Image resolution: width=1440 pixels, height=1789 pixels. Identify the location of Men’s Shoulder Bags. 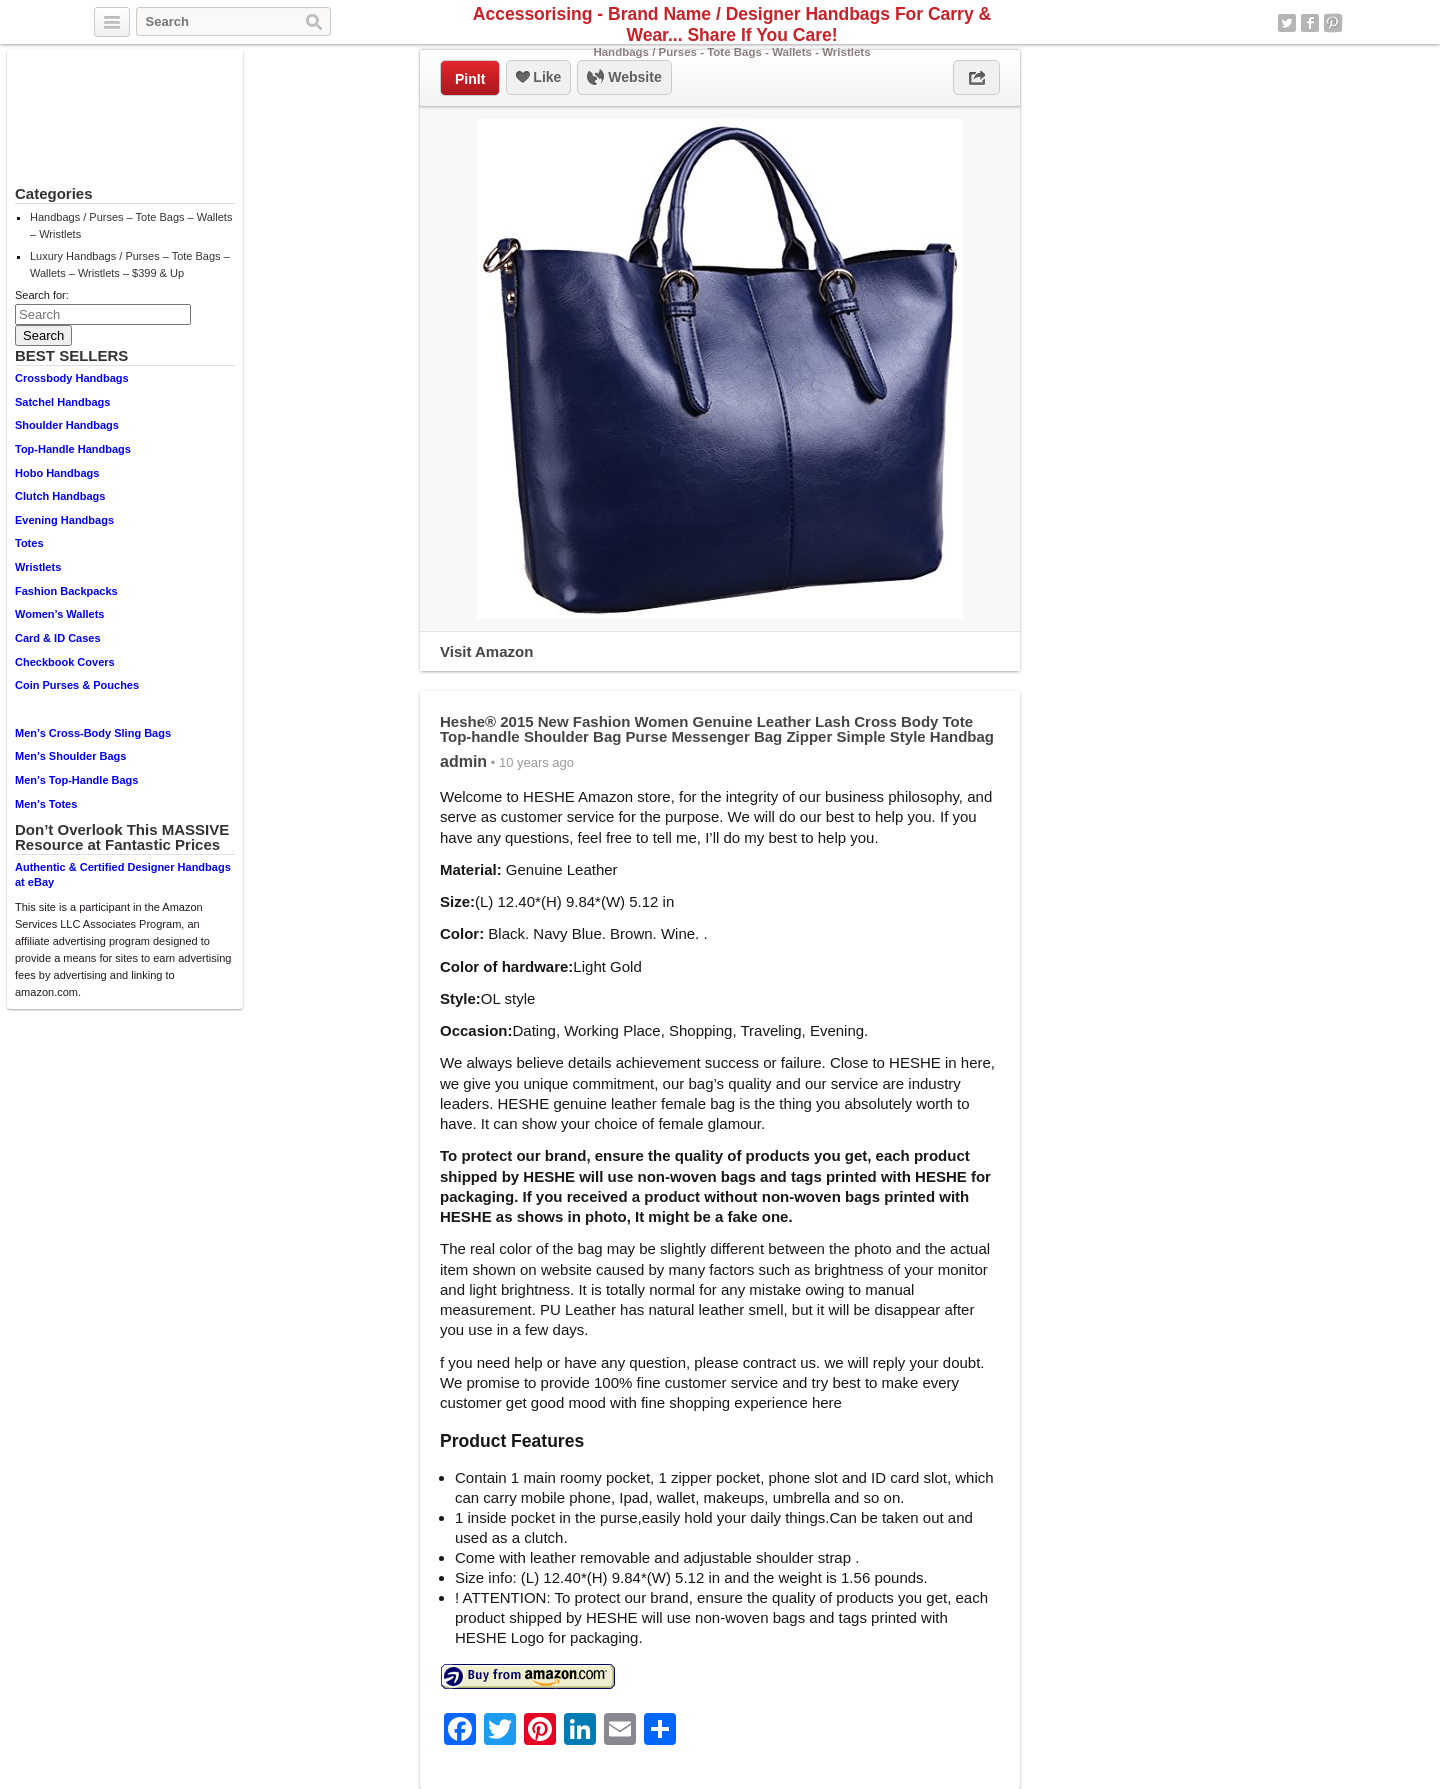
(70, 756).